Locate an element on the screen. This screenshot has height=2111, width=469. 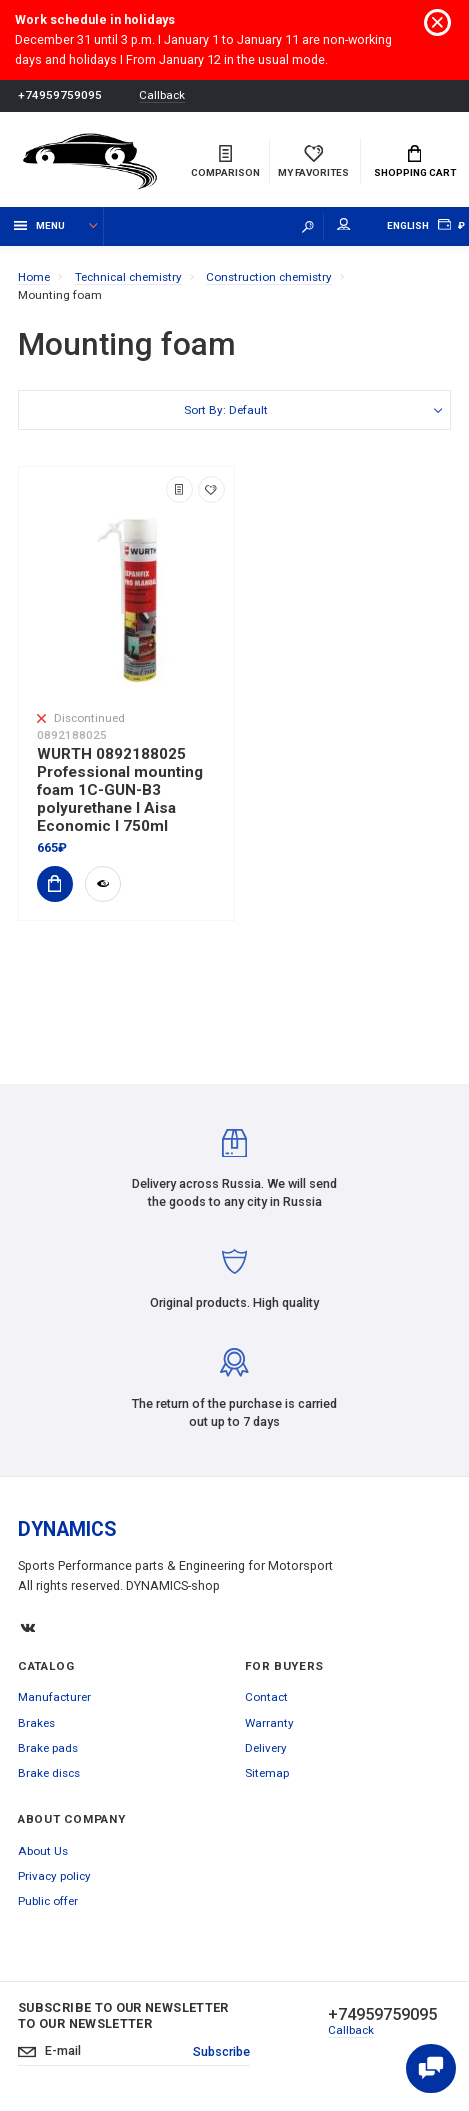
My account is located at coordinates (344, 224).